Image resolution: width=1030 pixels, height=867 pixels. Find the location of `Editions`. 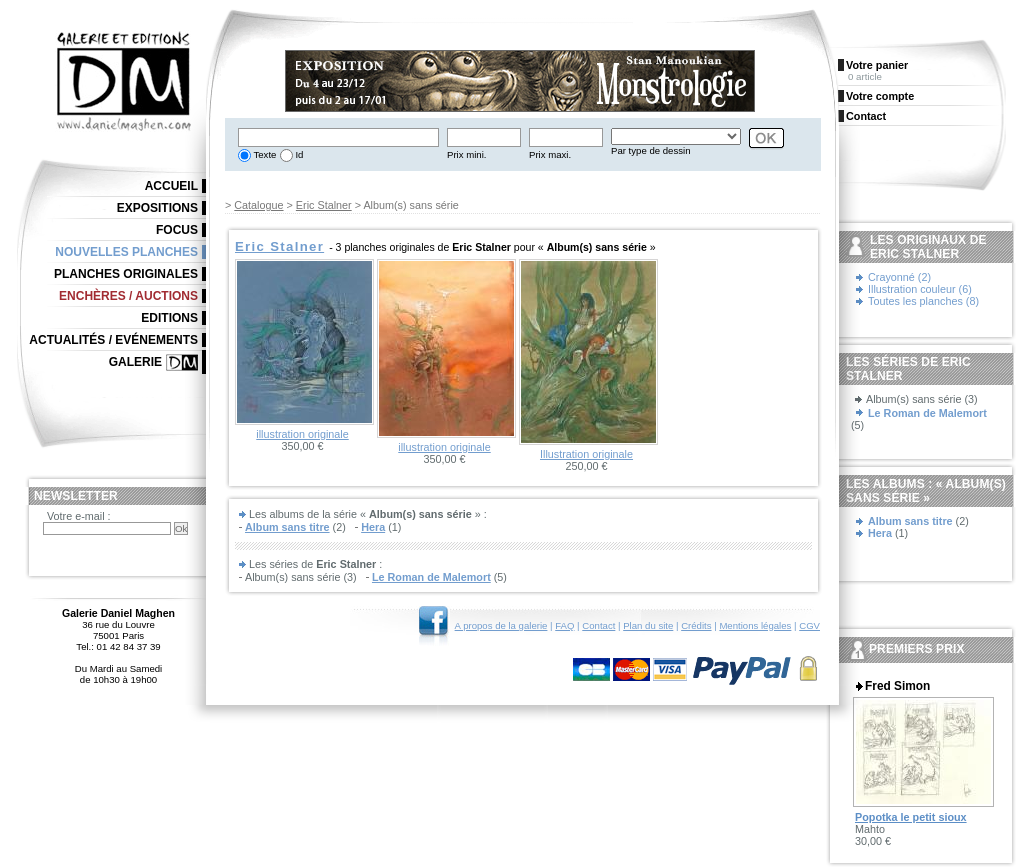

Editions is located at coordinates (169, 318).